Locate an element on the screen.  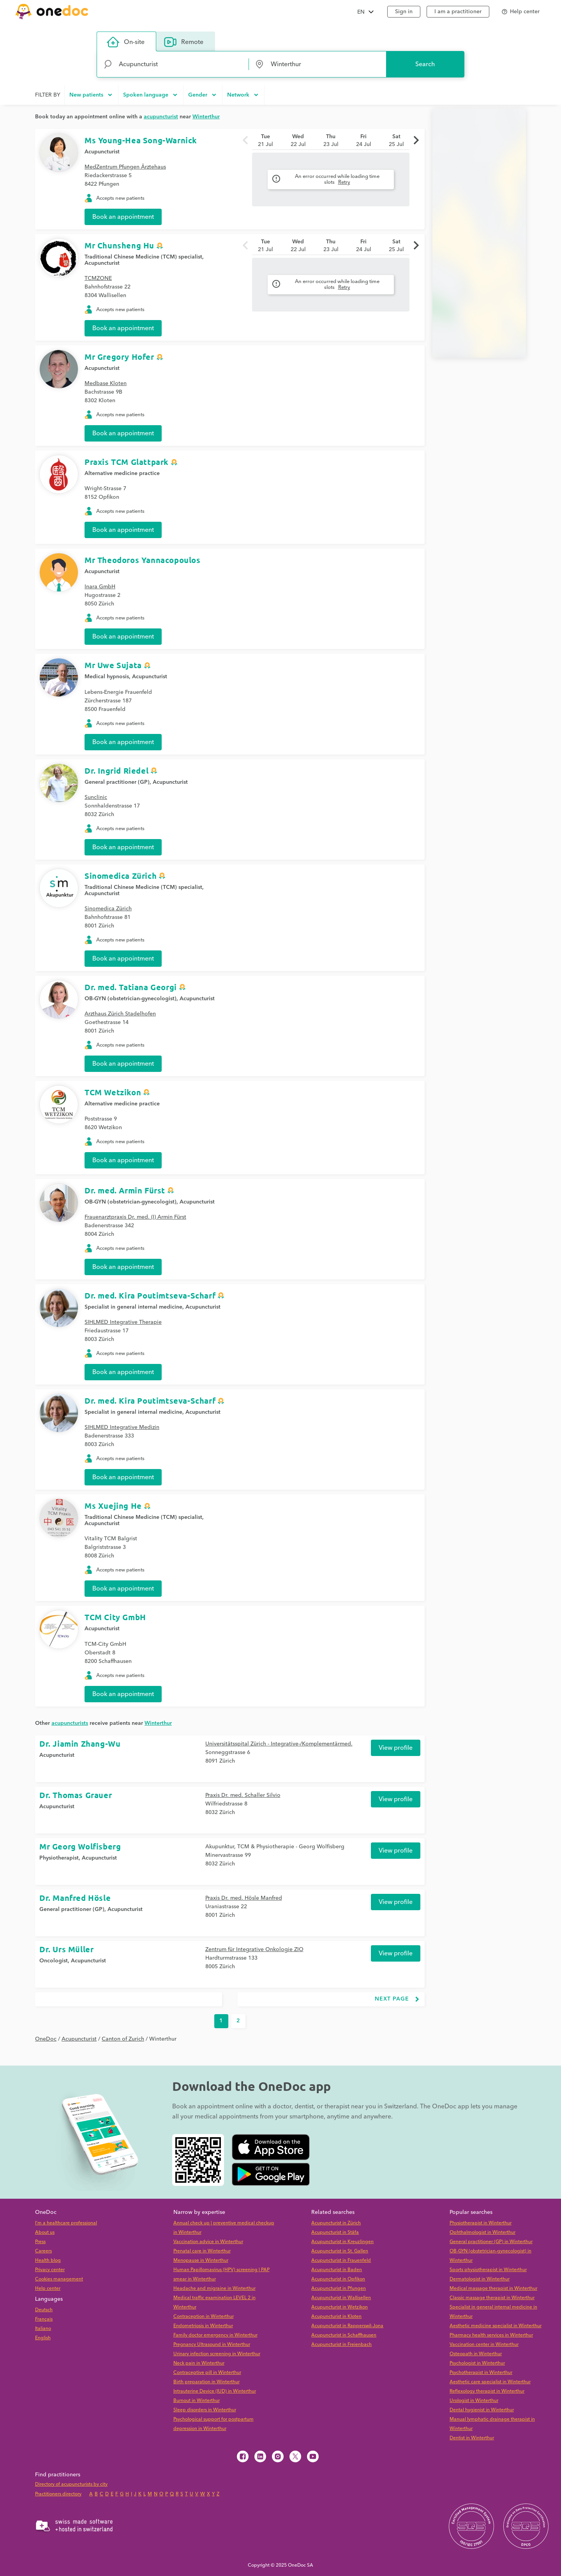
Praxis TCM Glattpark is located at coordinates (127, 462).